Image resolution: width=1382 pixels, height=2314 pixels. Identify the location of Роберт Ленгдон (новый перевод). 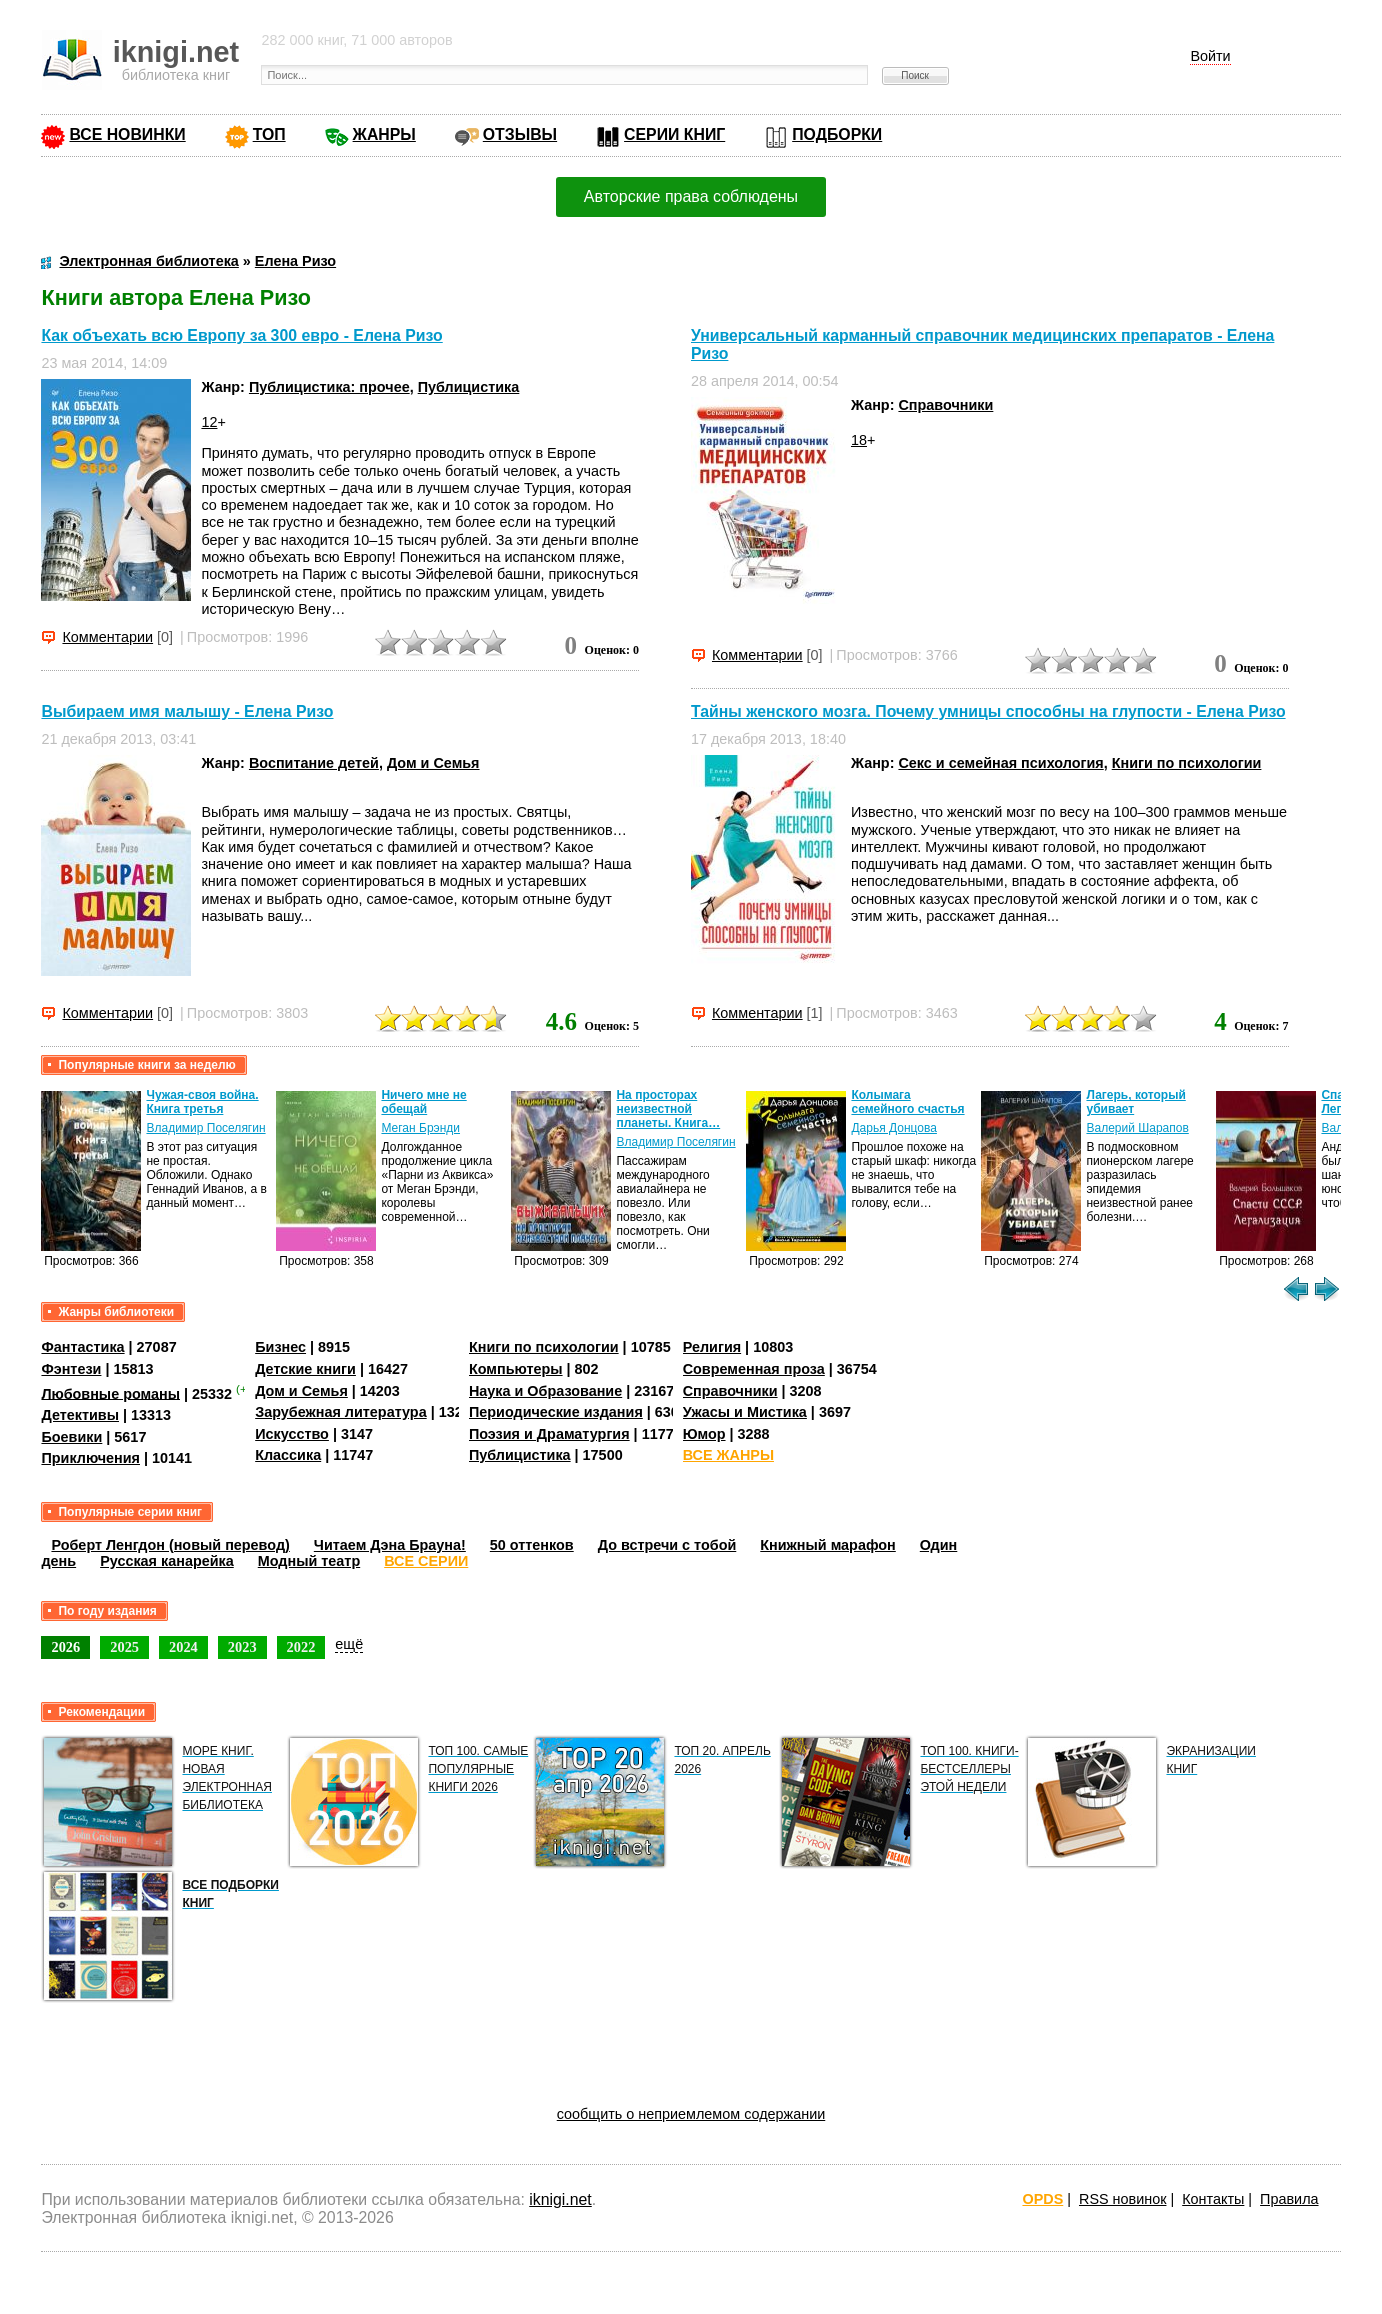
(170, 1545).